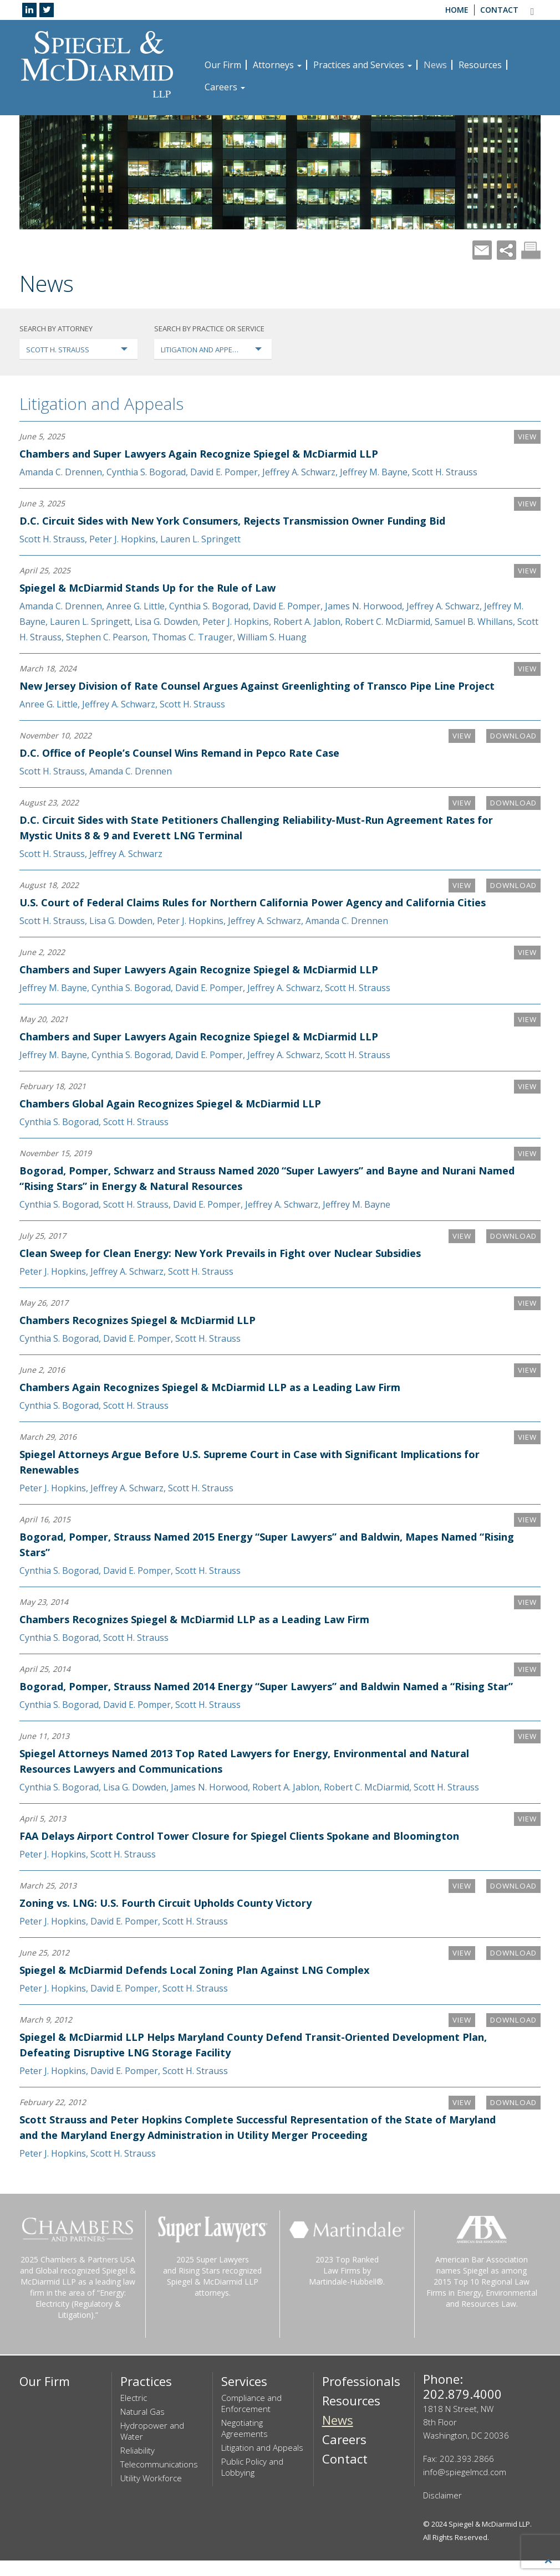  I want to click on David E. Pomper, so click(224, 472).